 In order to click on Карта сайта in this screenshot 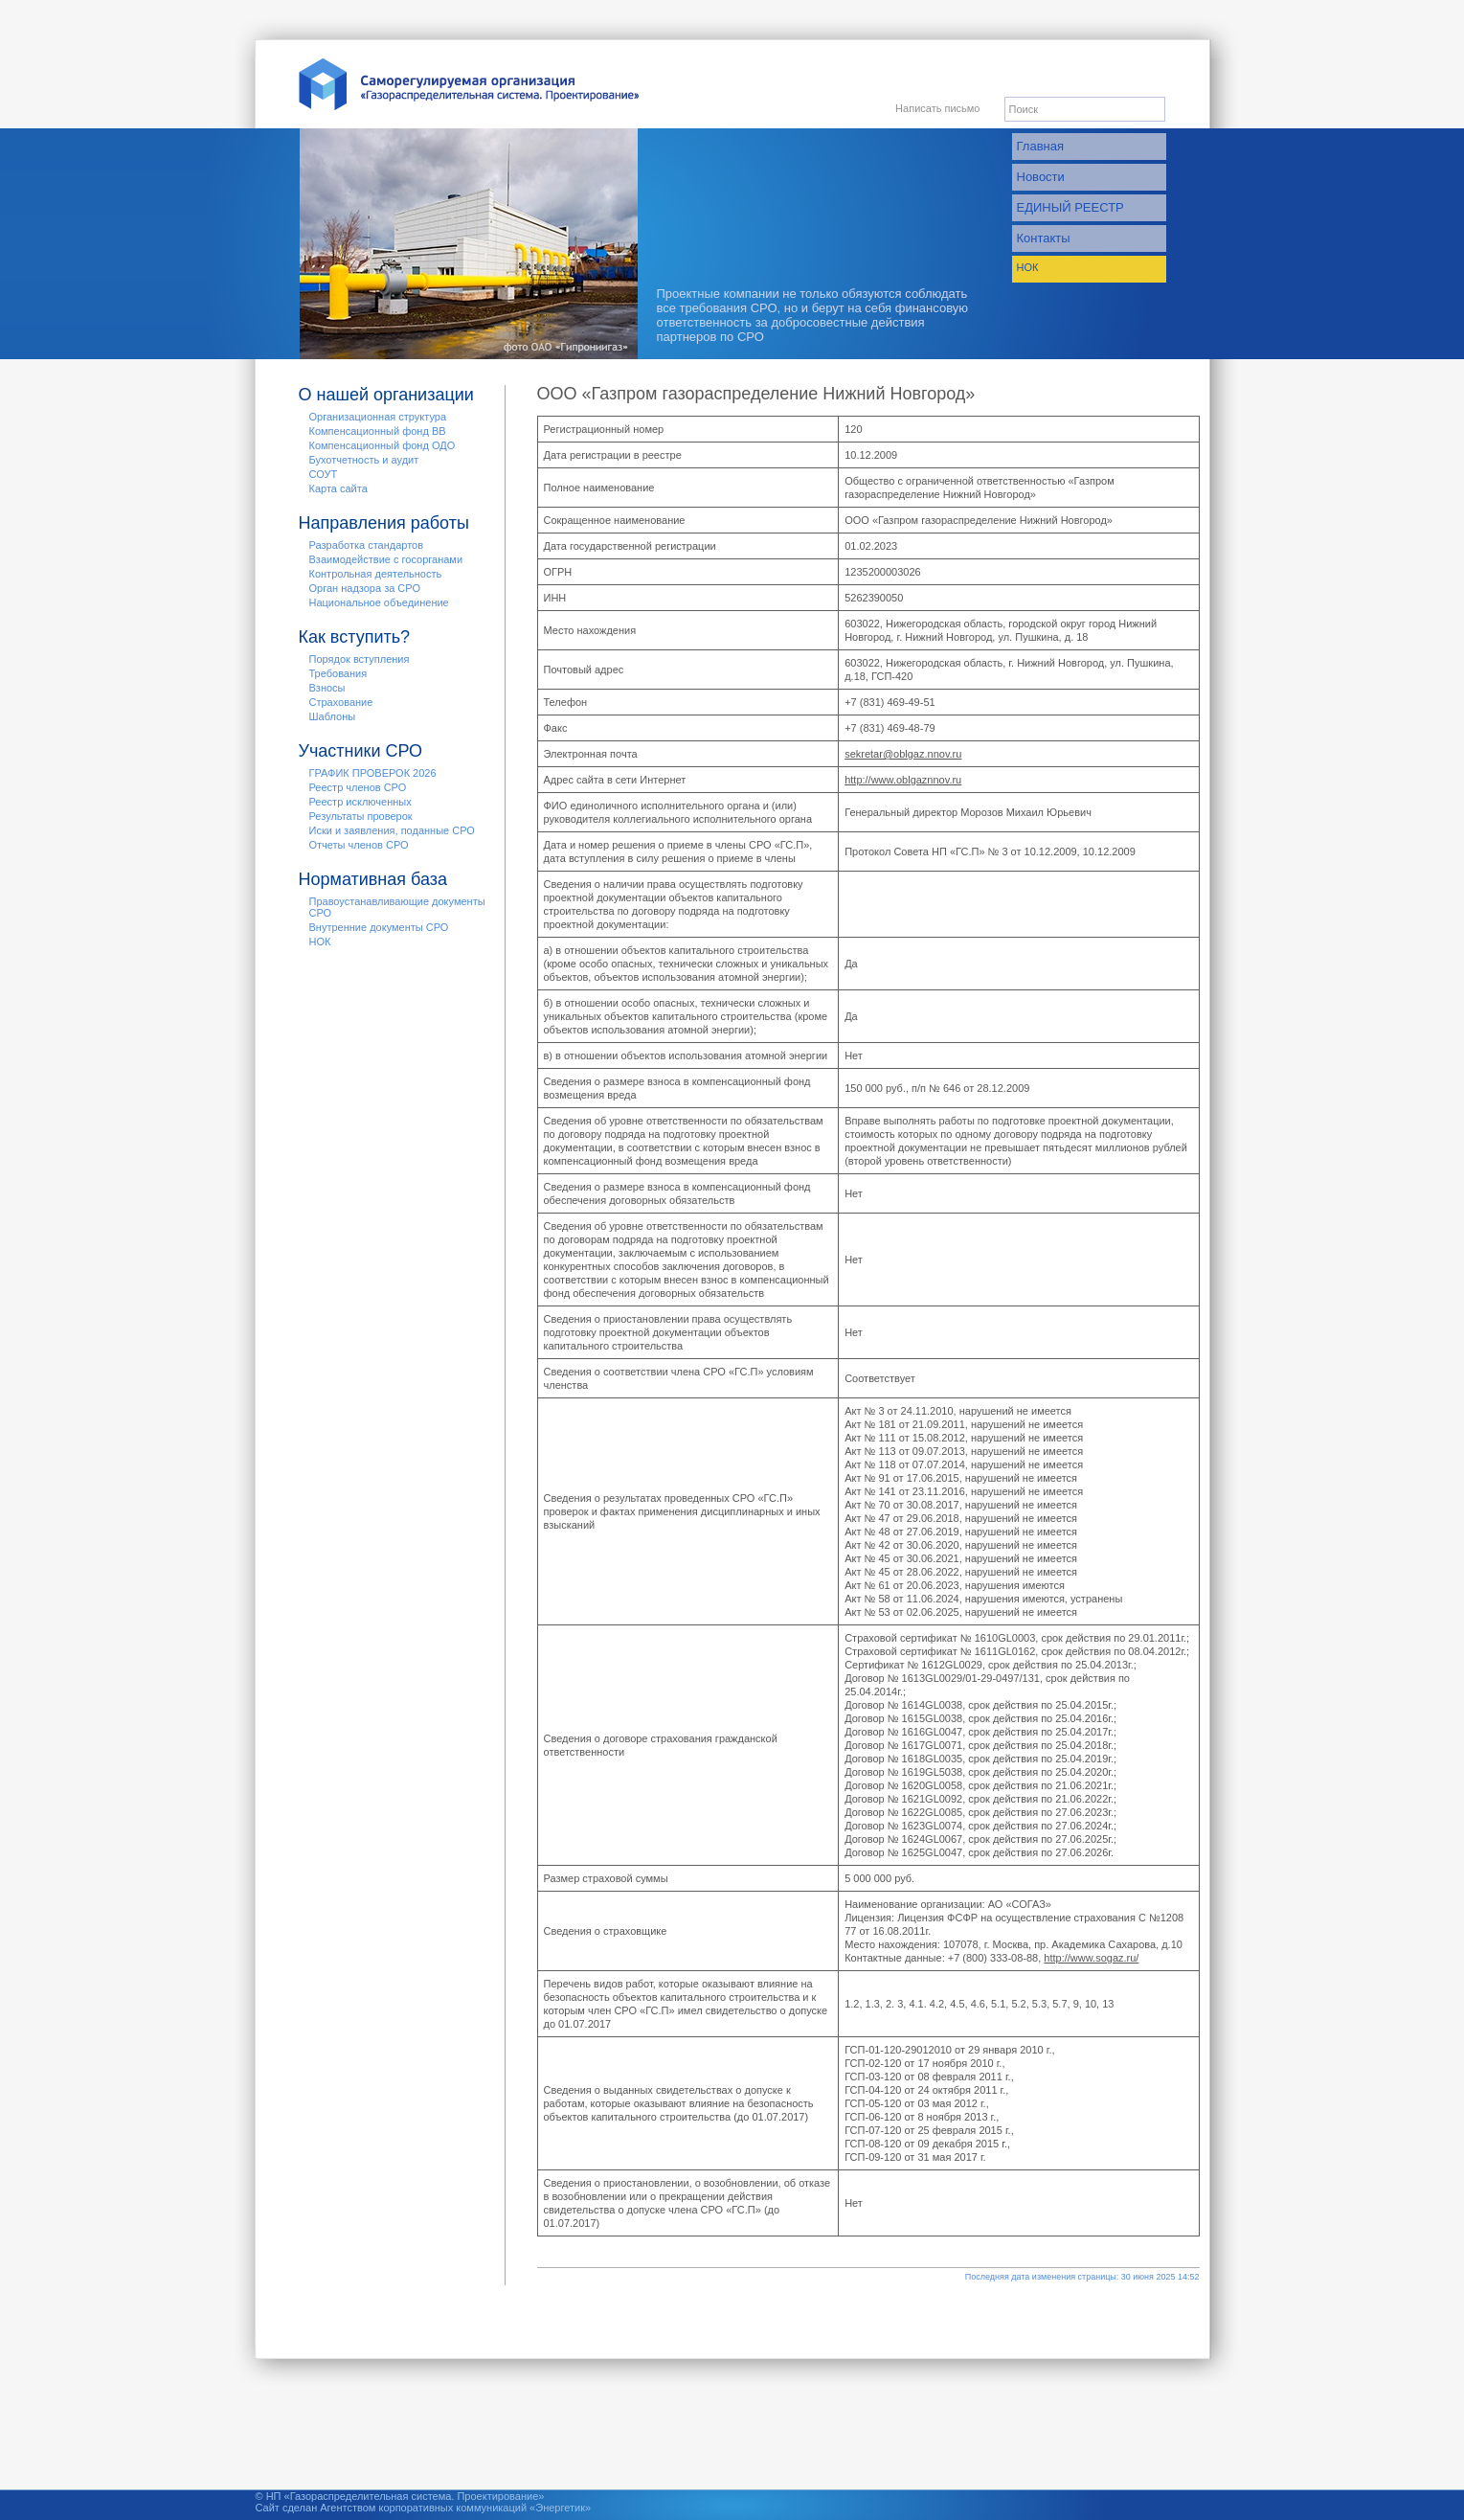, I will do `click(338, 488)`.